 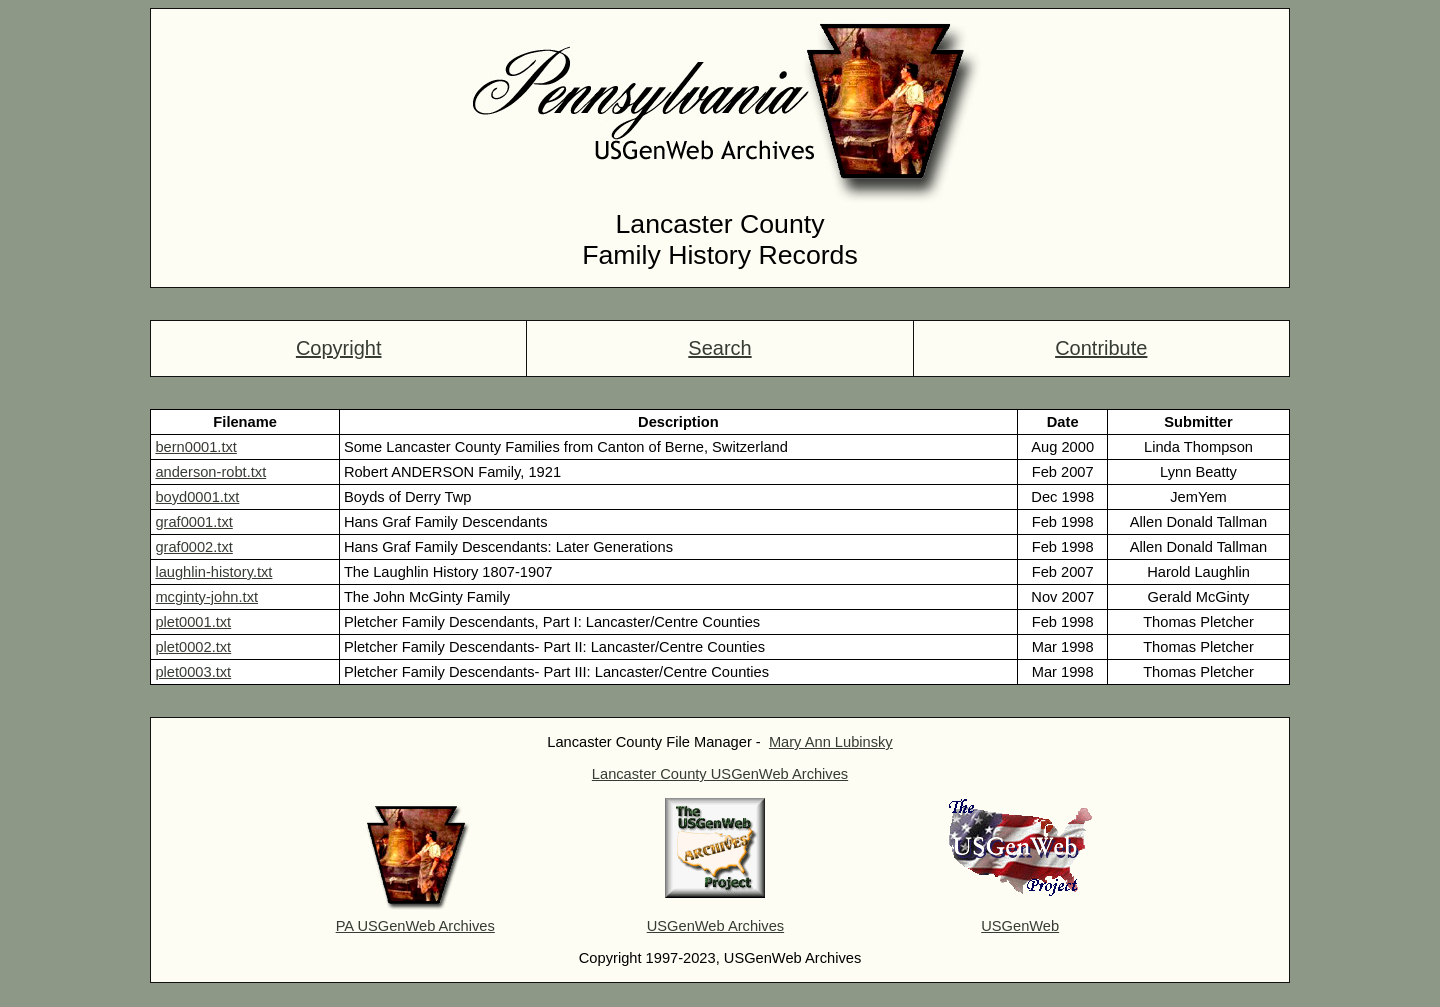 I want to click on boyd0001.txt, so click(x=197, y=497).